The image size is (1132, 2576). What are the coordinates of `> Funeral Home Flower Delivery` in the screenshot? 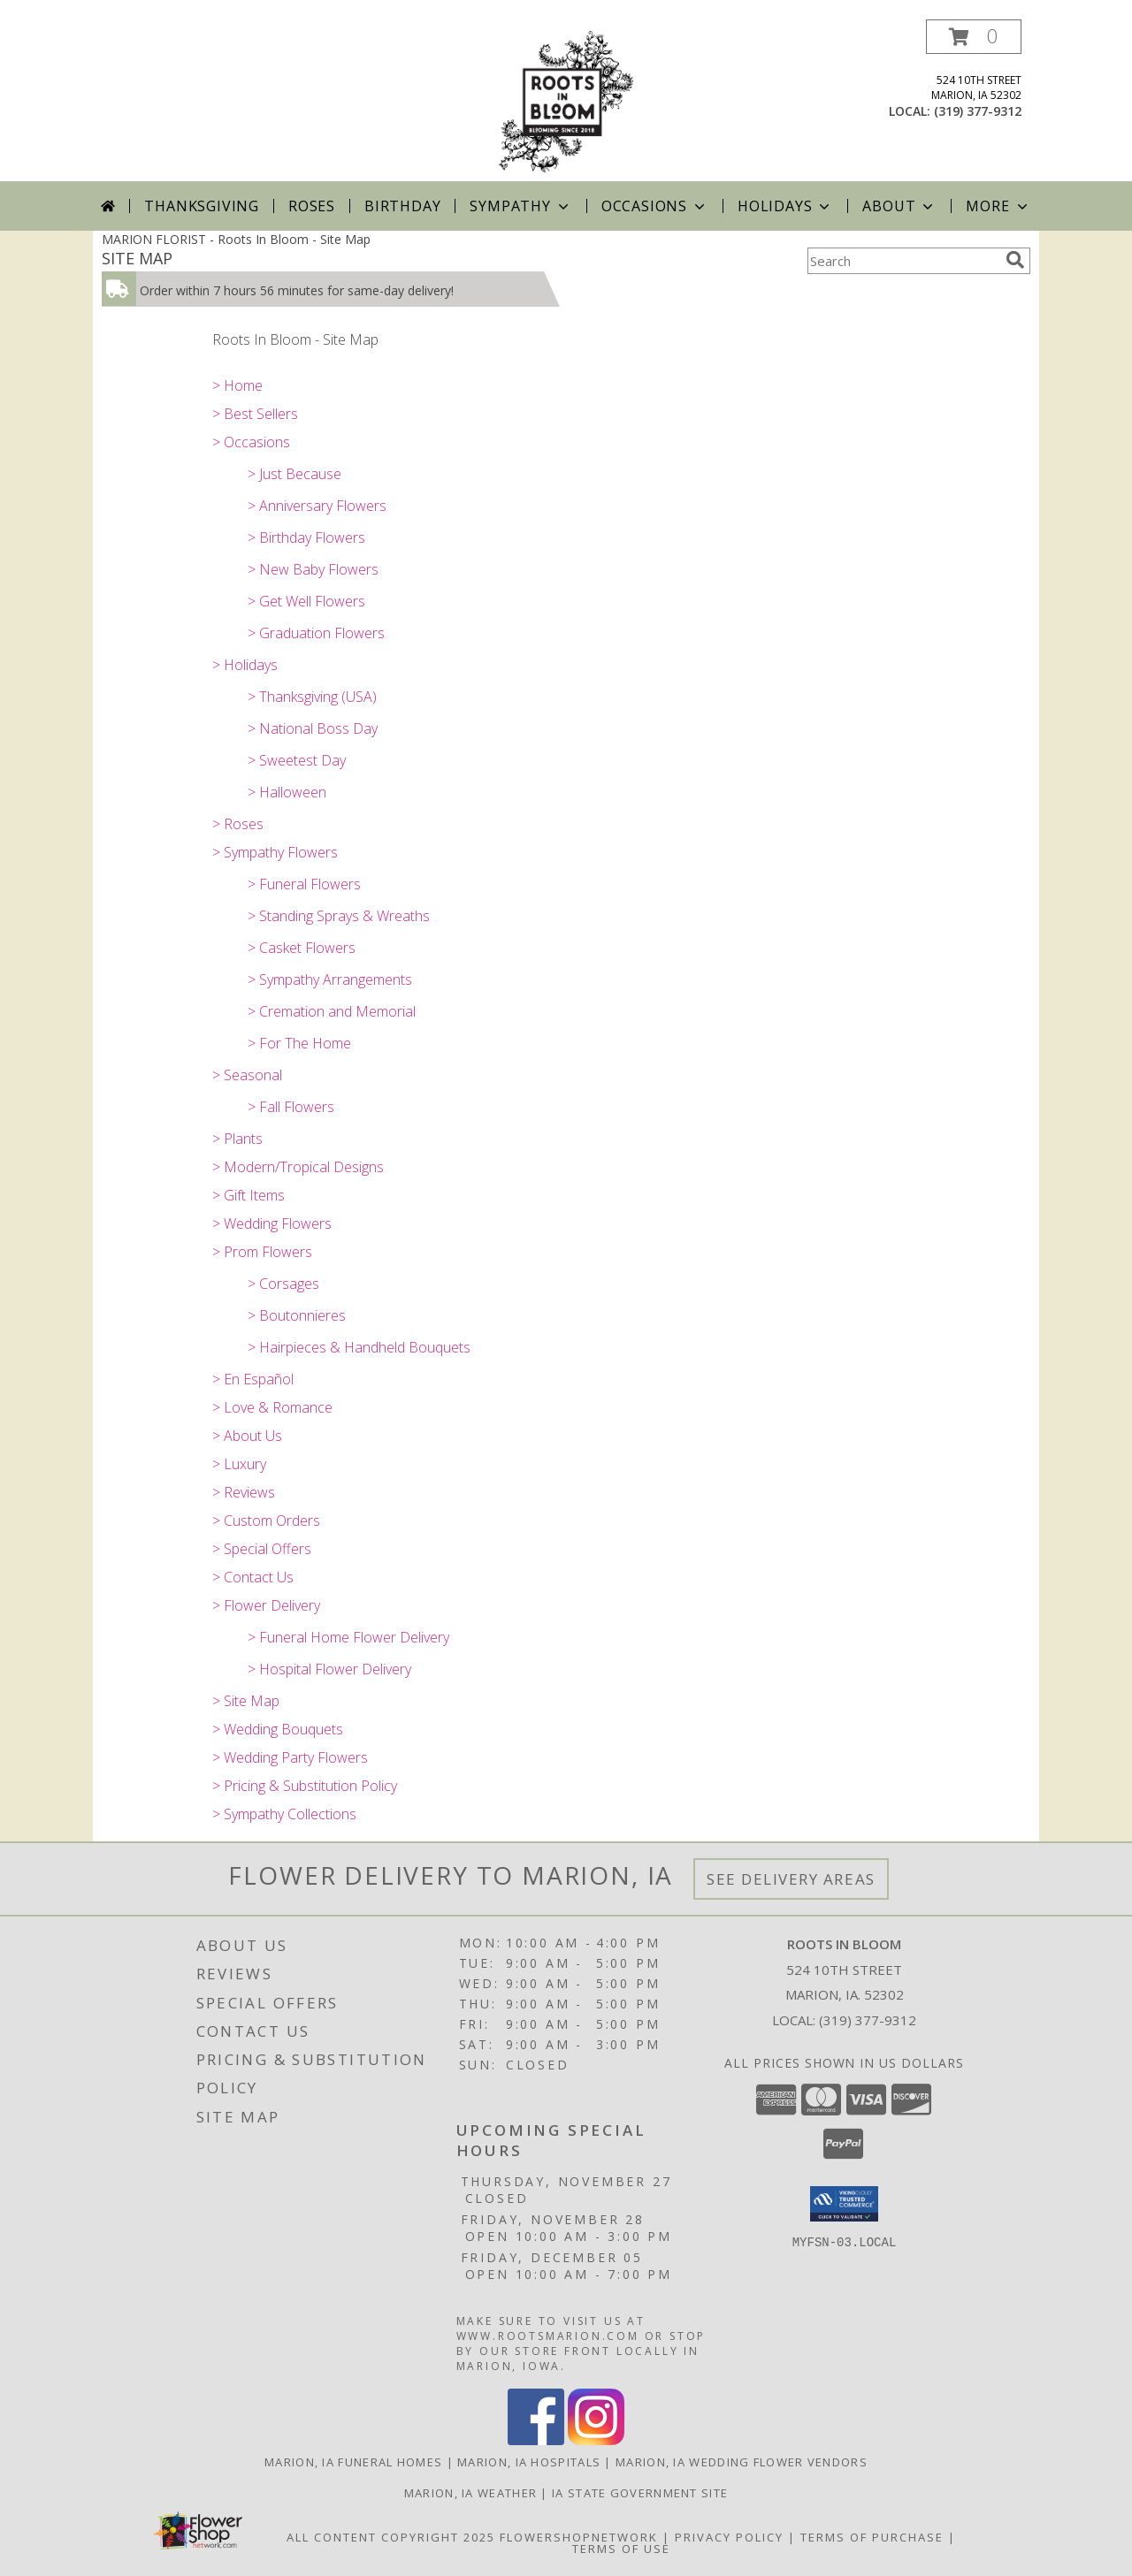 It's located at (348, 1637).